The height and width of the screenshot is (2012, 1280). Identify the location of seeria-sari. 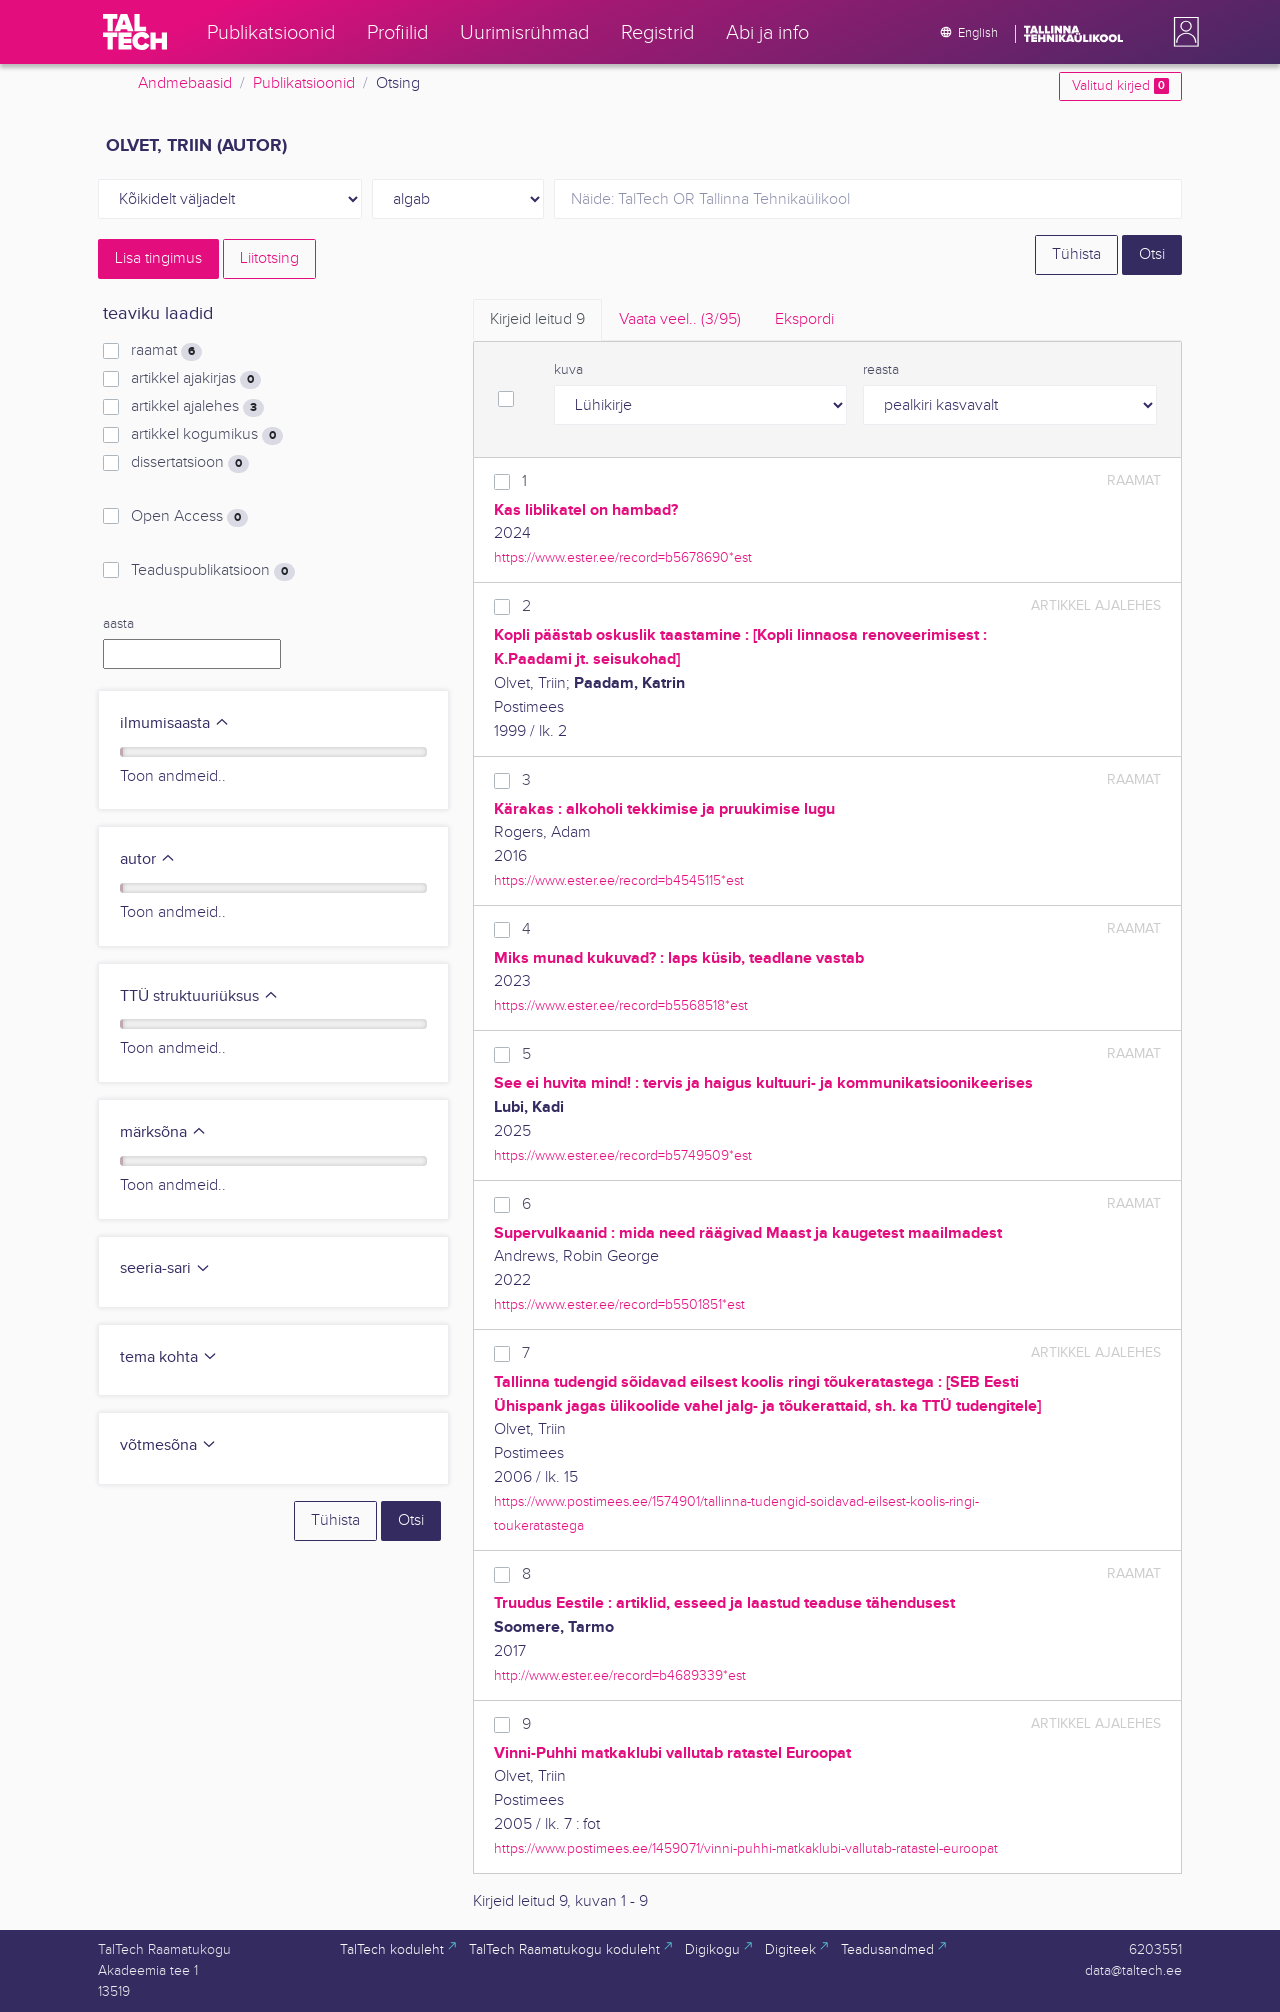
(165, 1268).